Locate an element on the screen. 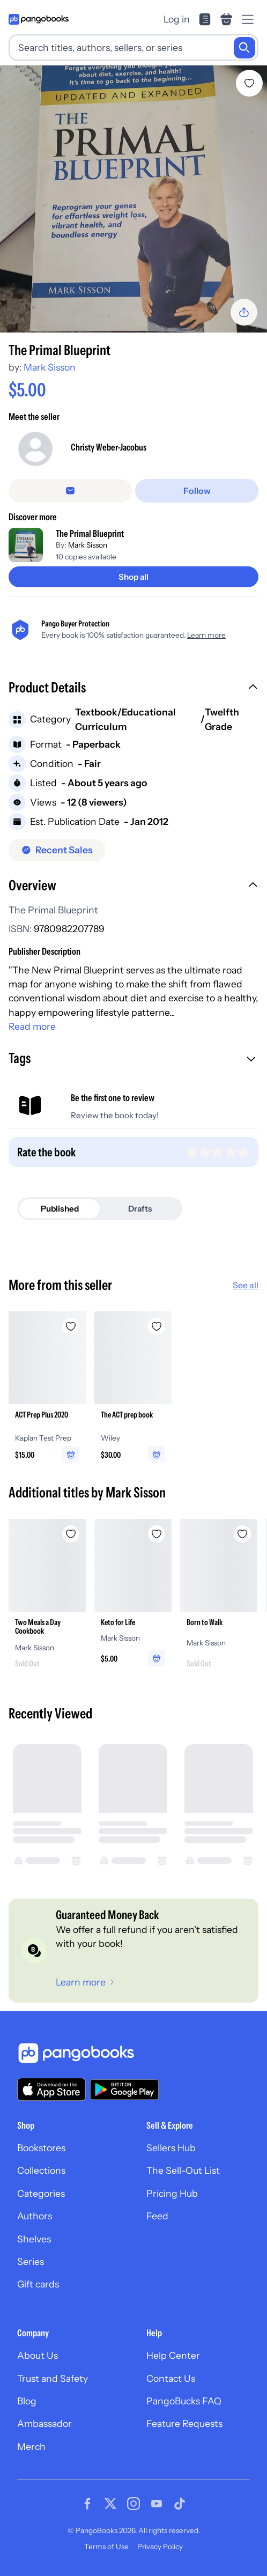 This screenshot has width=267, height=2576. [Visit our Instagram page] is located at coordinates (133, 2503).